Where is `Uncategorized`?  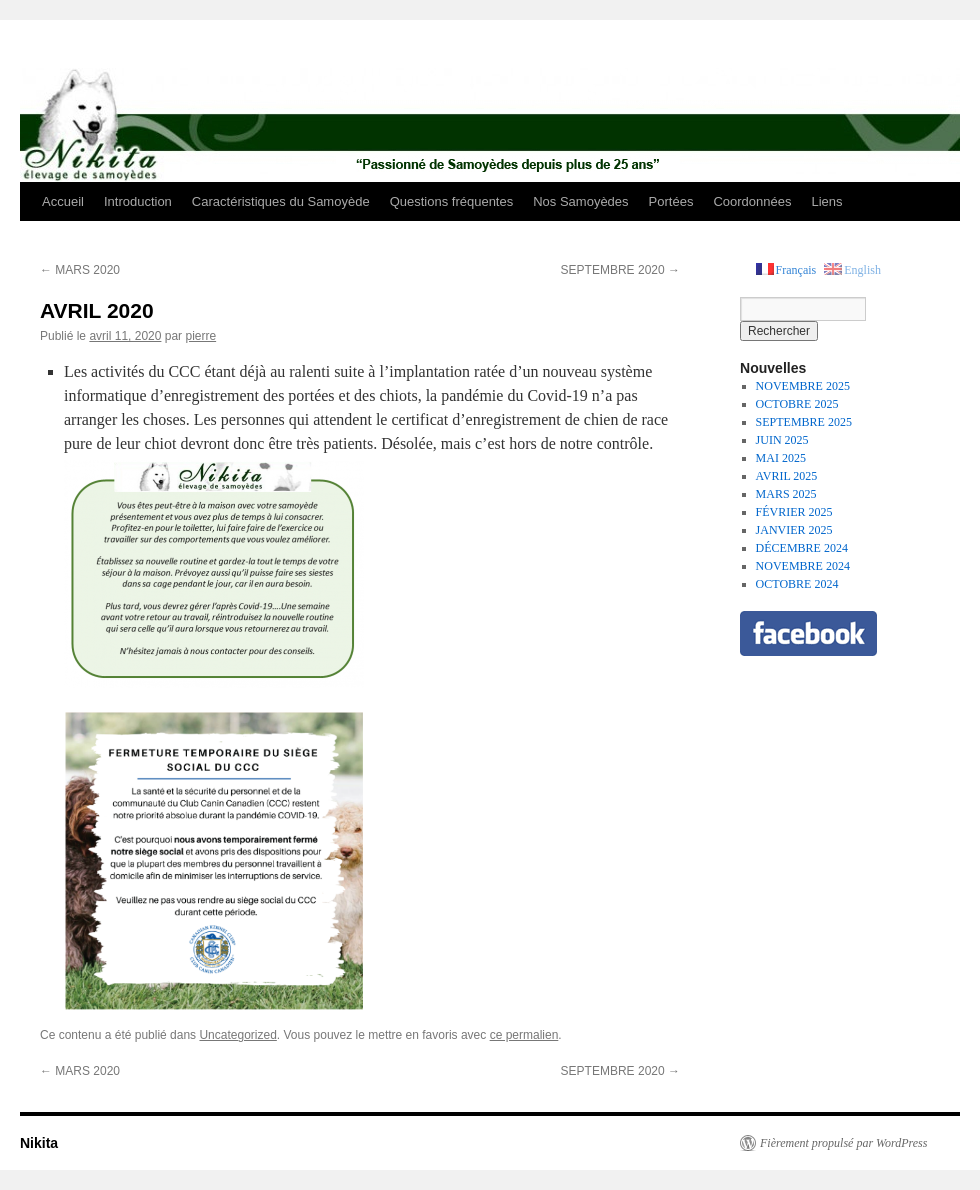 Uncategorized is located at coordinates (237, 1035).